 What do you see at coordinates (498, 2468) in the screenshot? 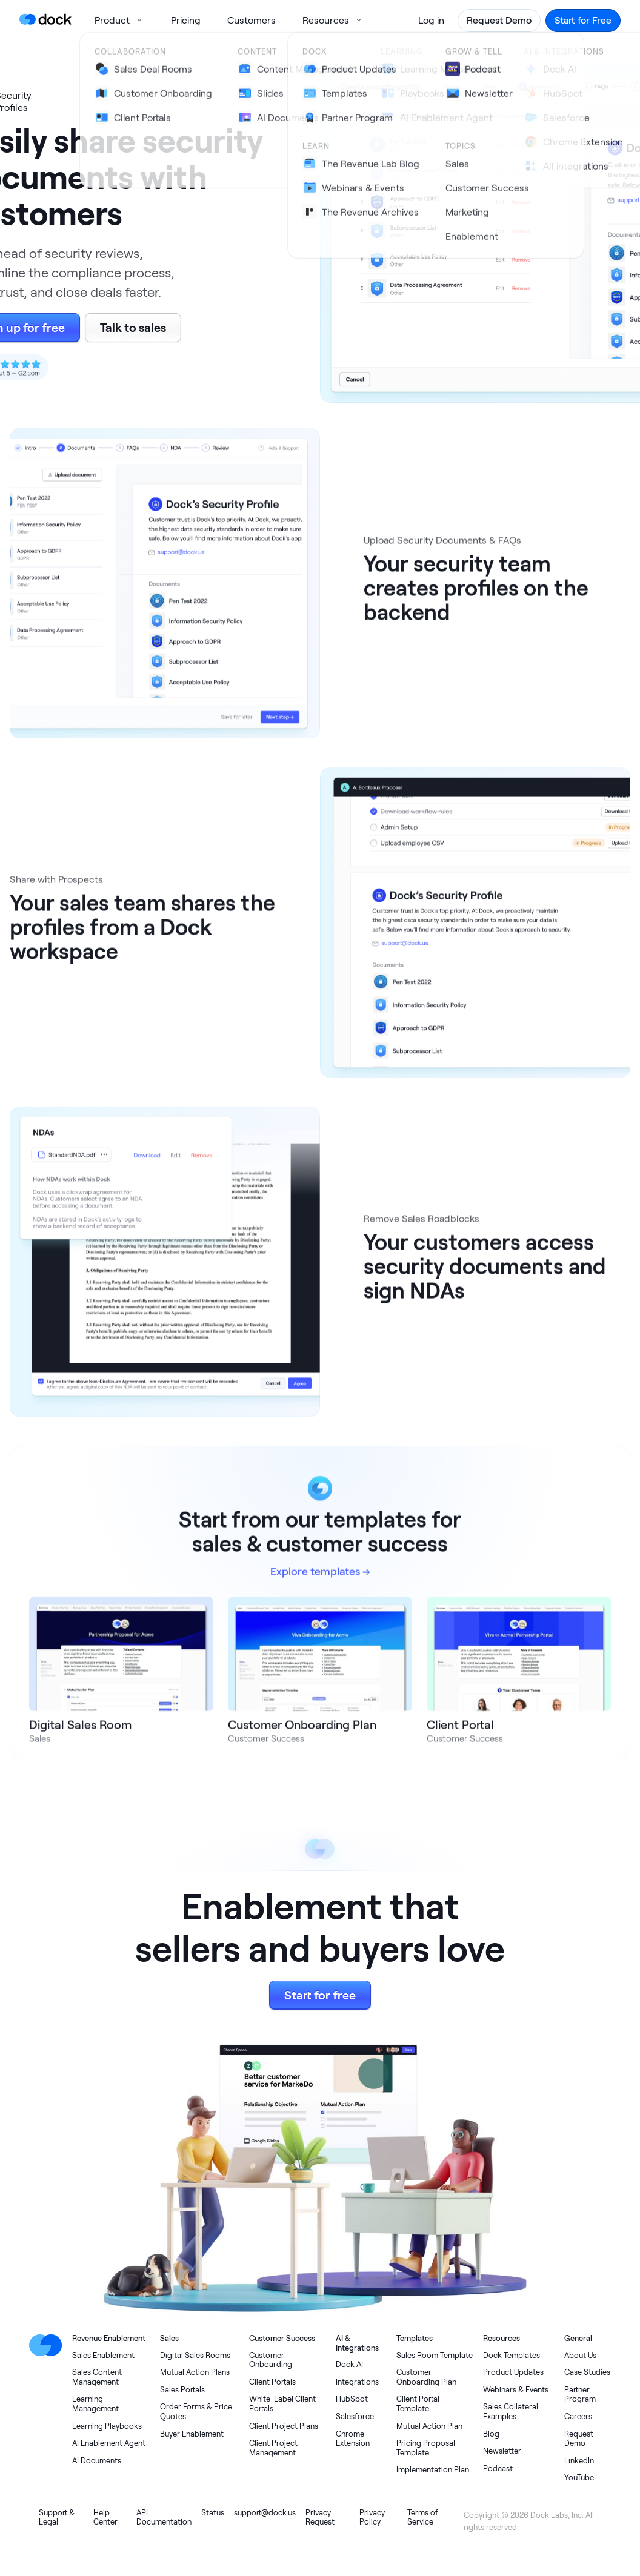
I see `Podcast` at bounding box center [498, 2468].